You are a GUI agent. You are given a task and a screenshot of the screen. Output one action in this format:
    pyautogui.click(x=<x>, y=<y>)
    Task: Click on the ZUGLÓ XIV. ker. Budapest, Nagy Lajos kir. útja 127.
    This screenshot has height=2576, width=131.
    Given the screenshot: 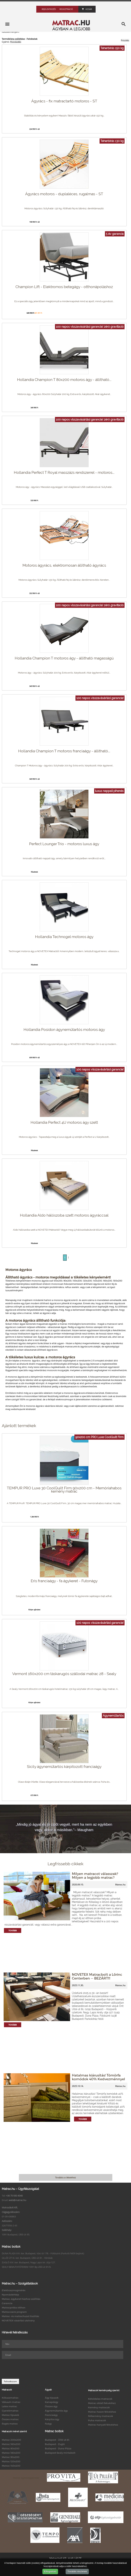 What is the action you would take?
    pyautogui.click(x=28, y=2262)
    